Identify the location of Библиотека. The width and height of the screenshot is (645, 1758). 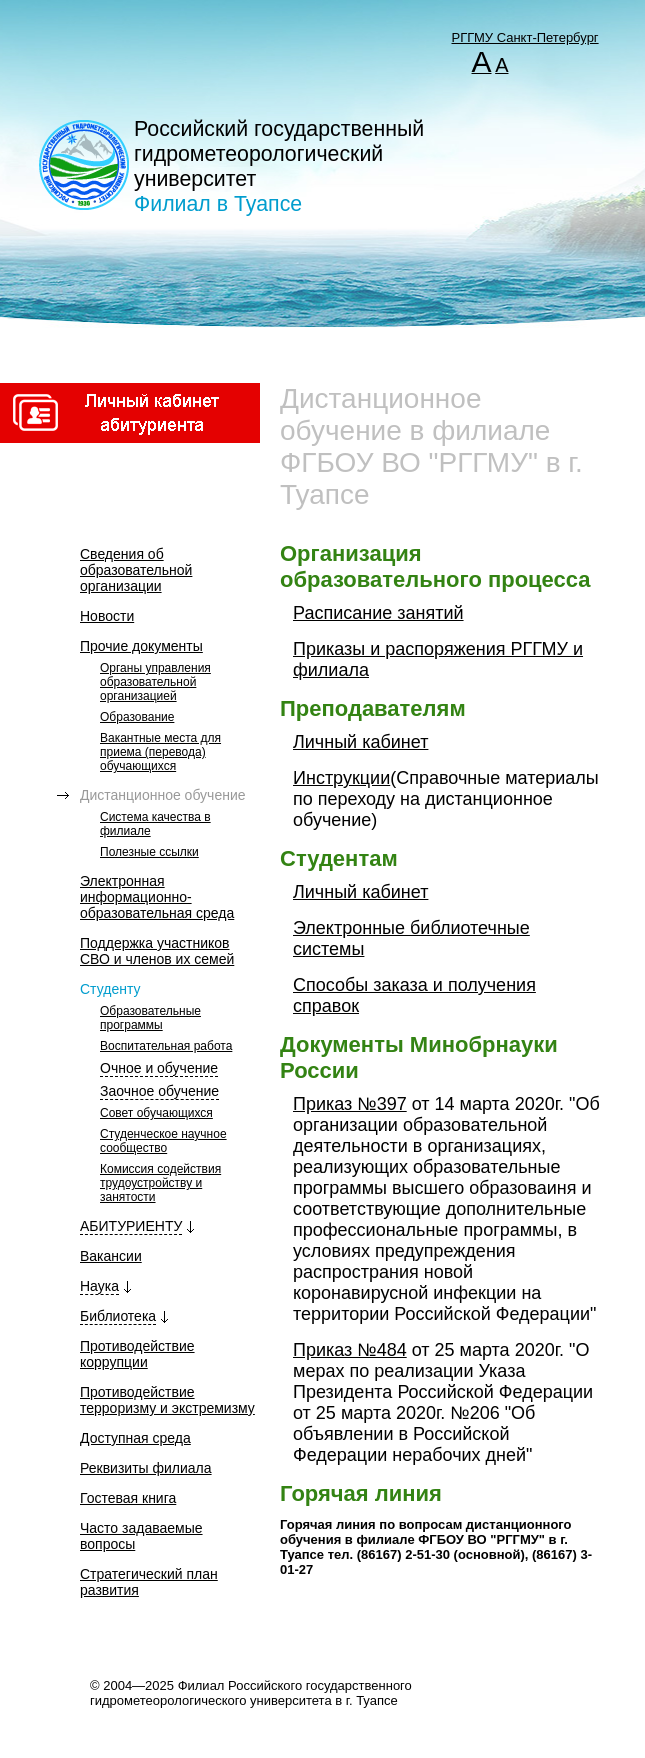
(118, 1316).